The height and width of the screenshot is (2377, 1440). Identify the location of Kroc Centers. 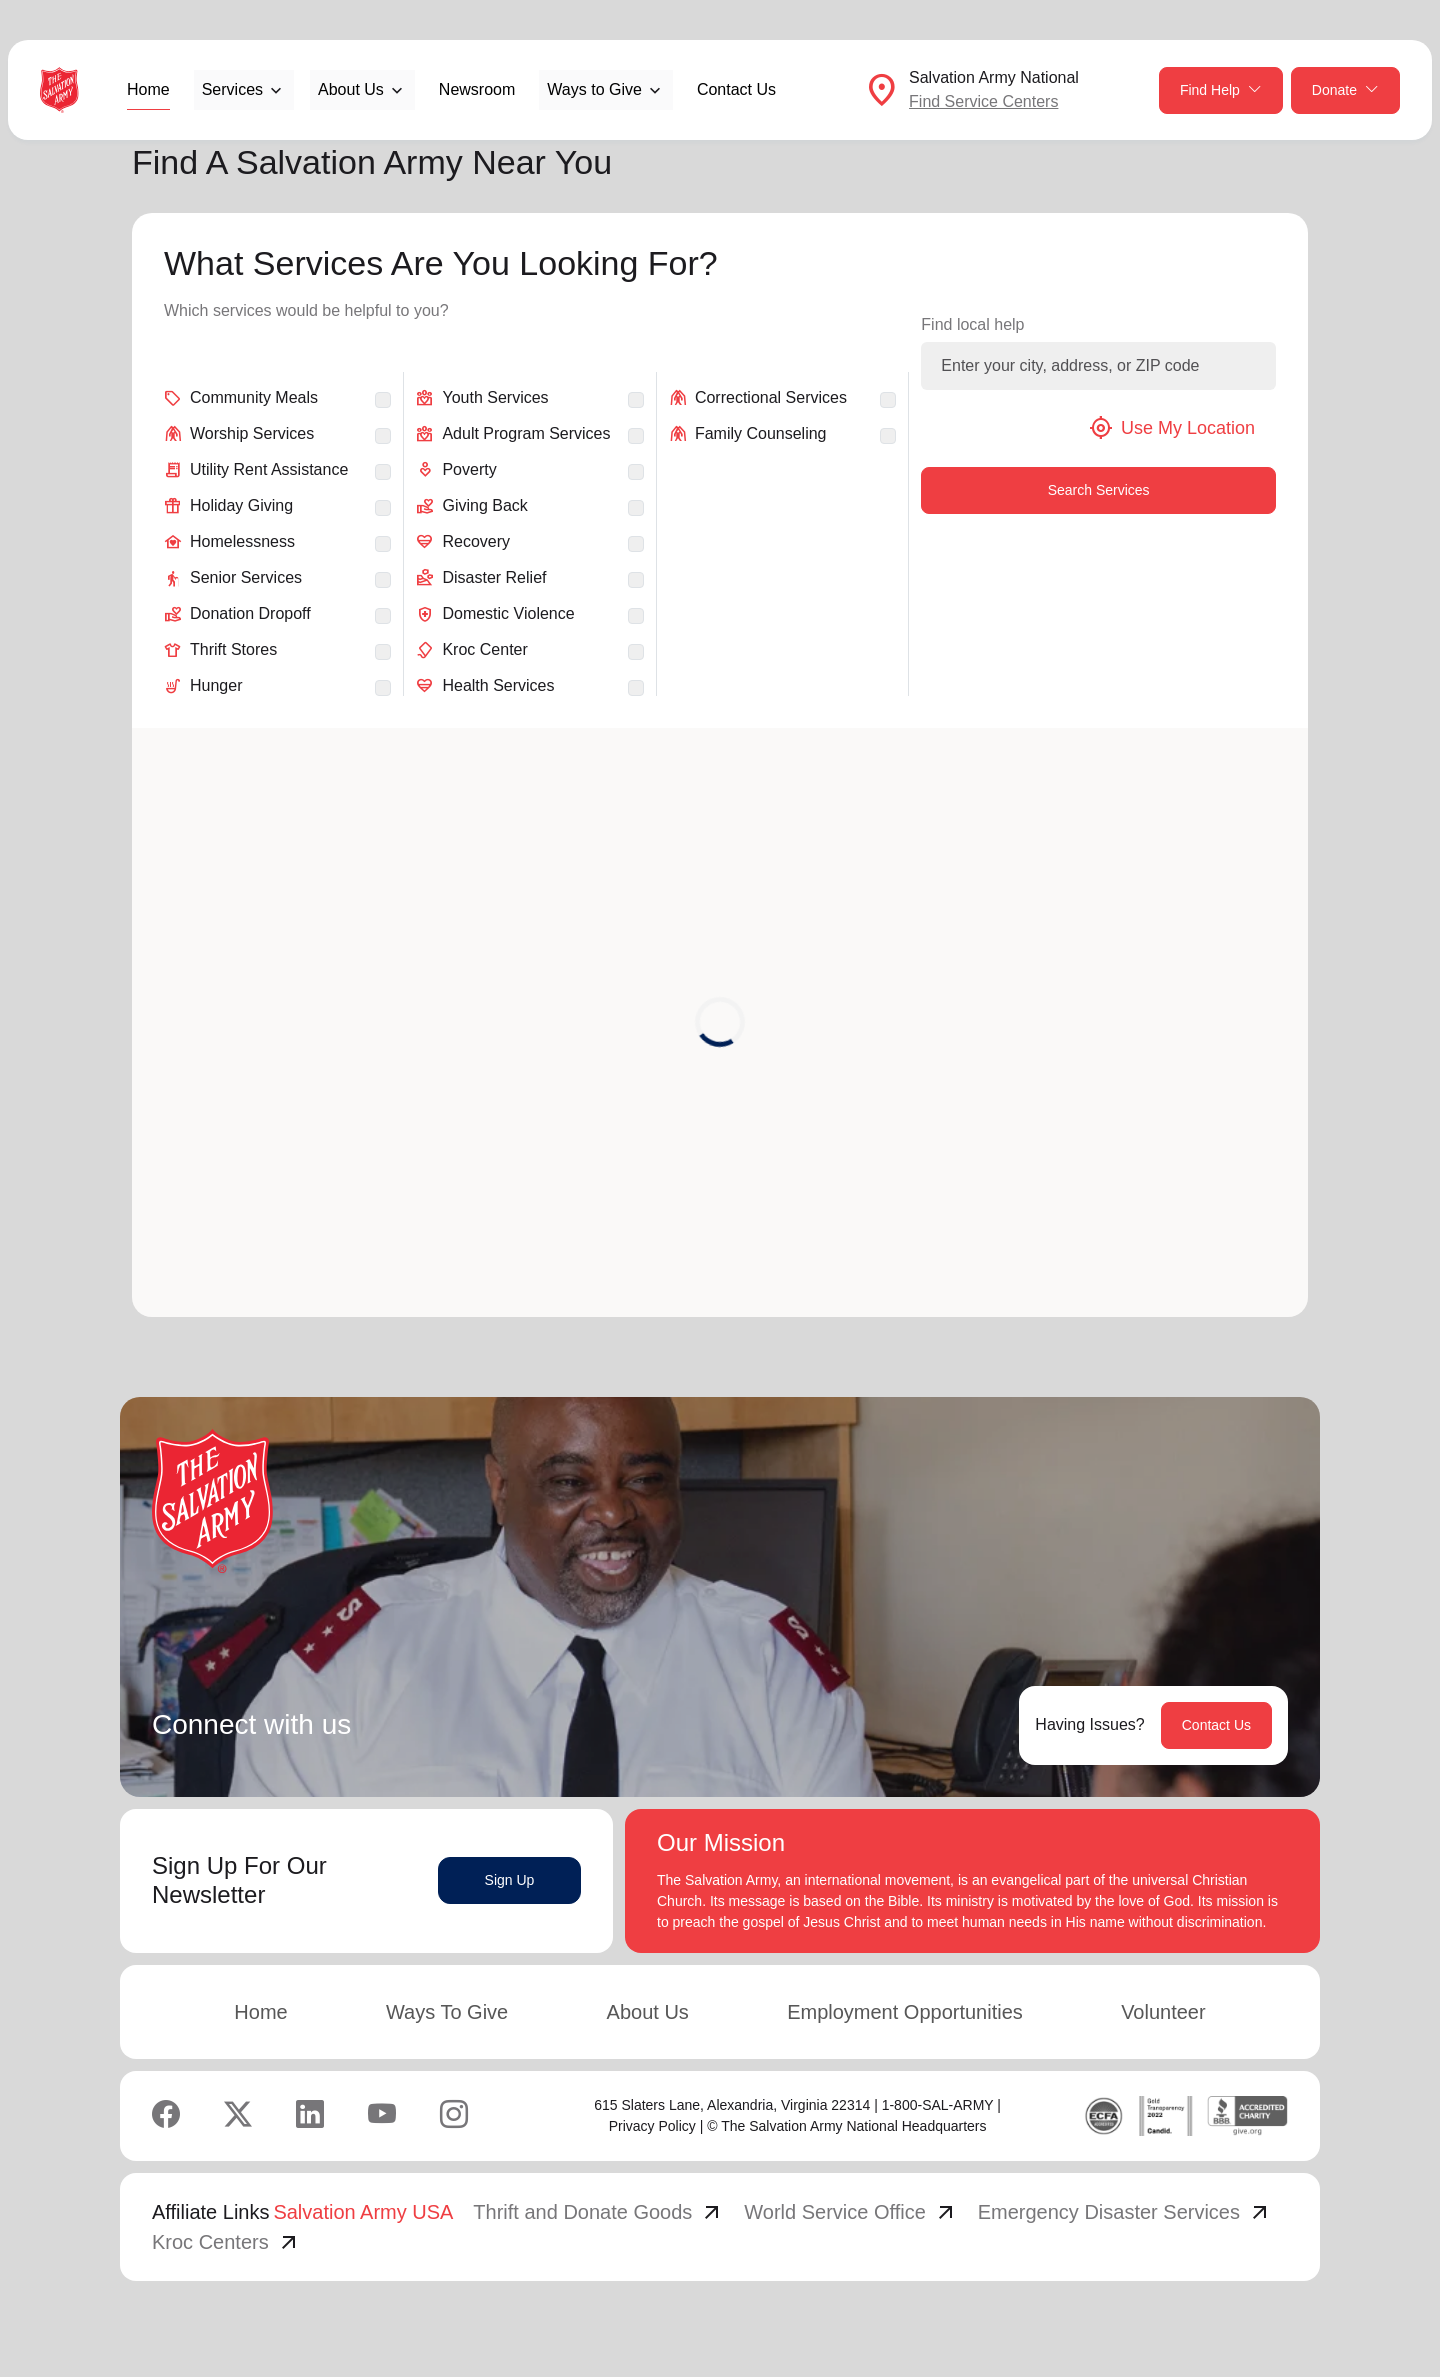
(226, 2242).